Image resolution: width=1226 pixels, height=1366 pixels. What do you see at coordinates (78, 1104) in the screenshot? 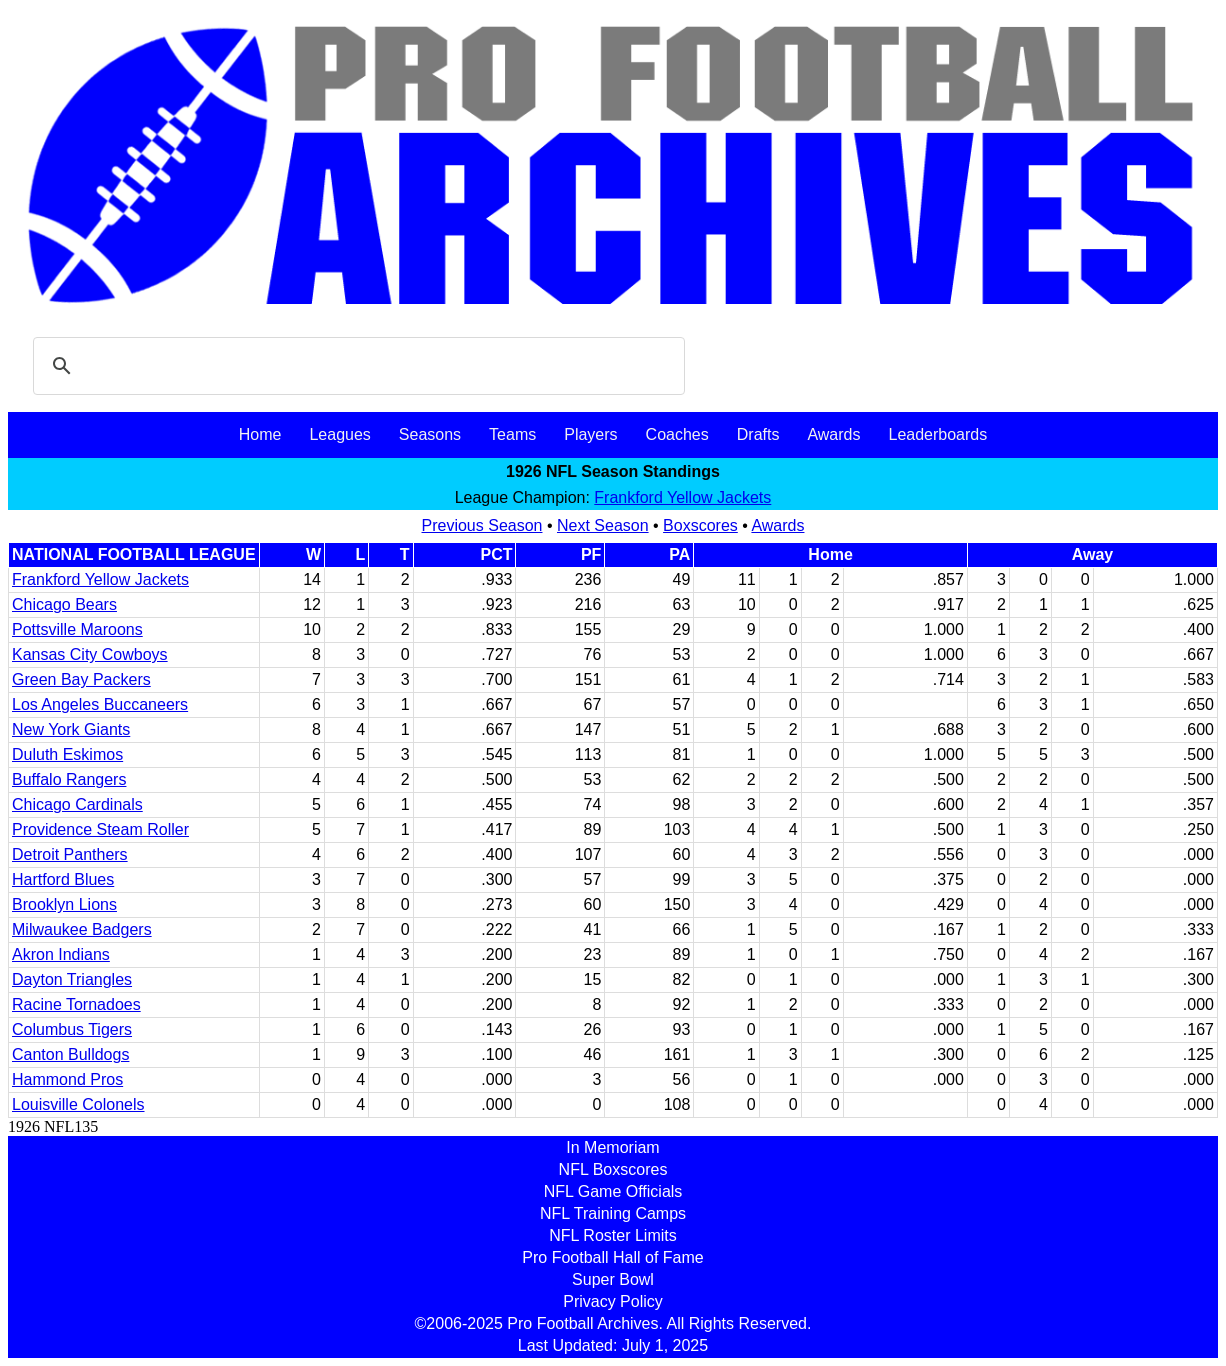
I see `Louisville Colonels` at bounding box center [78, 1104].